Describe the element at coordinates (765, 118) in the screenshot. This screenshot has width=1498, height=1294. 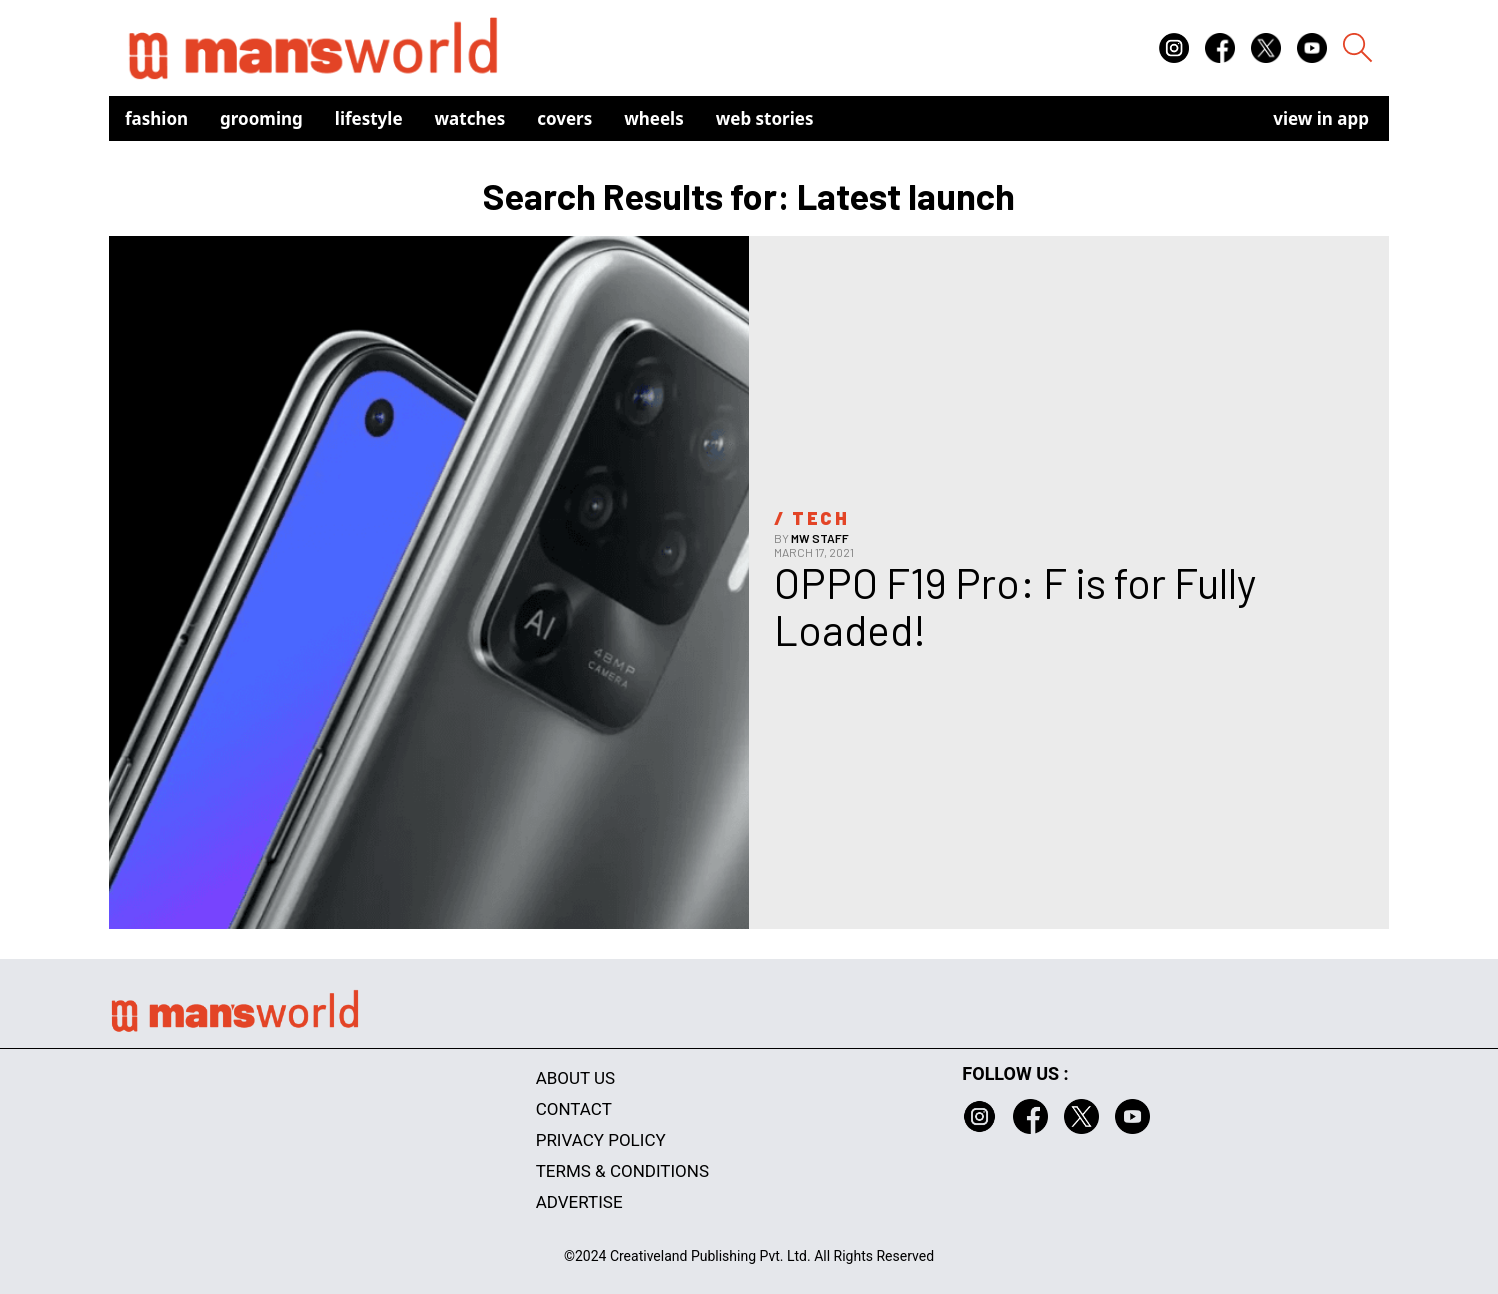
I see `Web Stories` at that location.